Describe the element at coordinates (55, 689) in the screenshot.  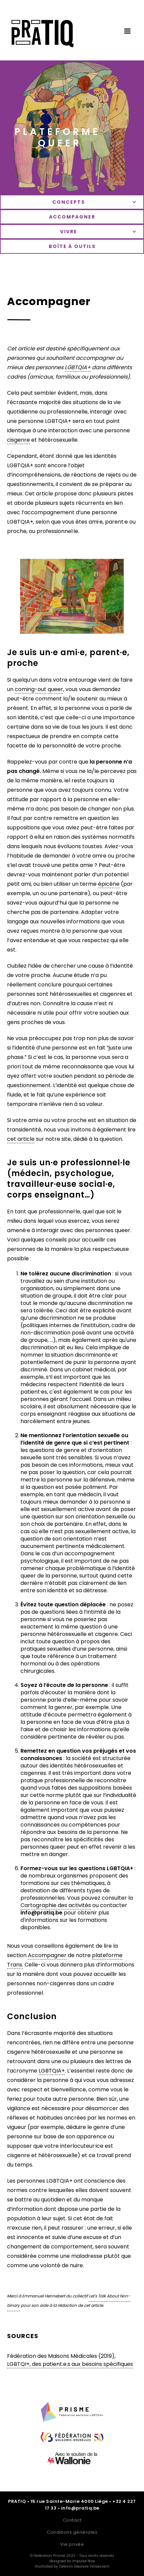
I see `queer` at that location.